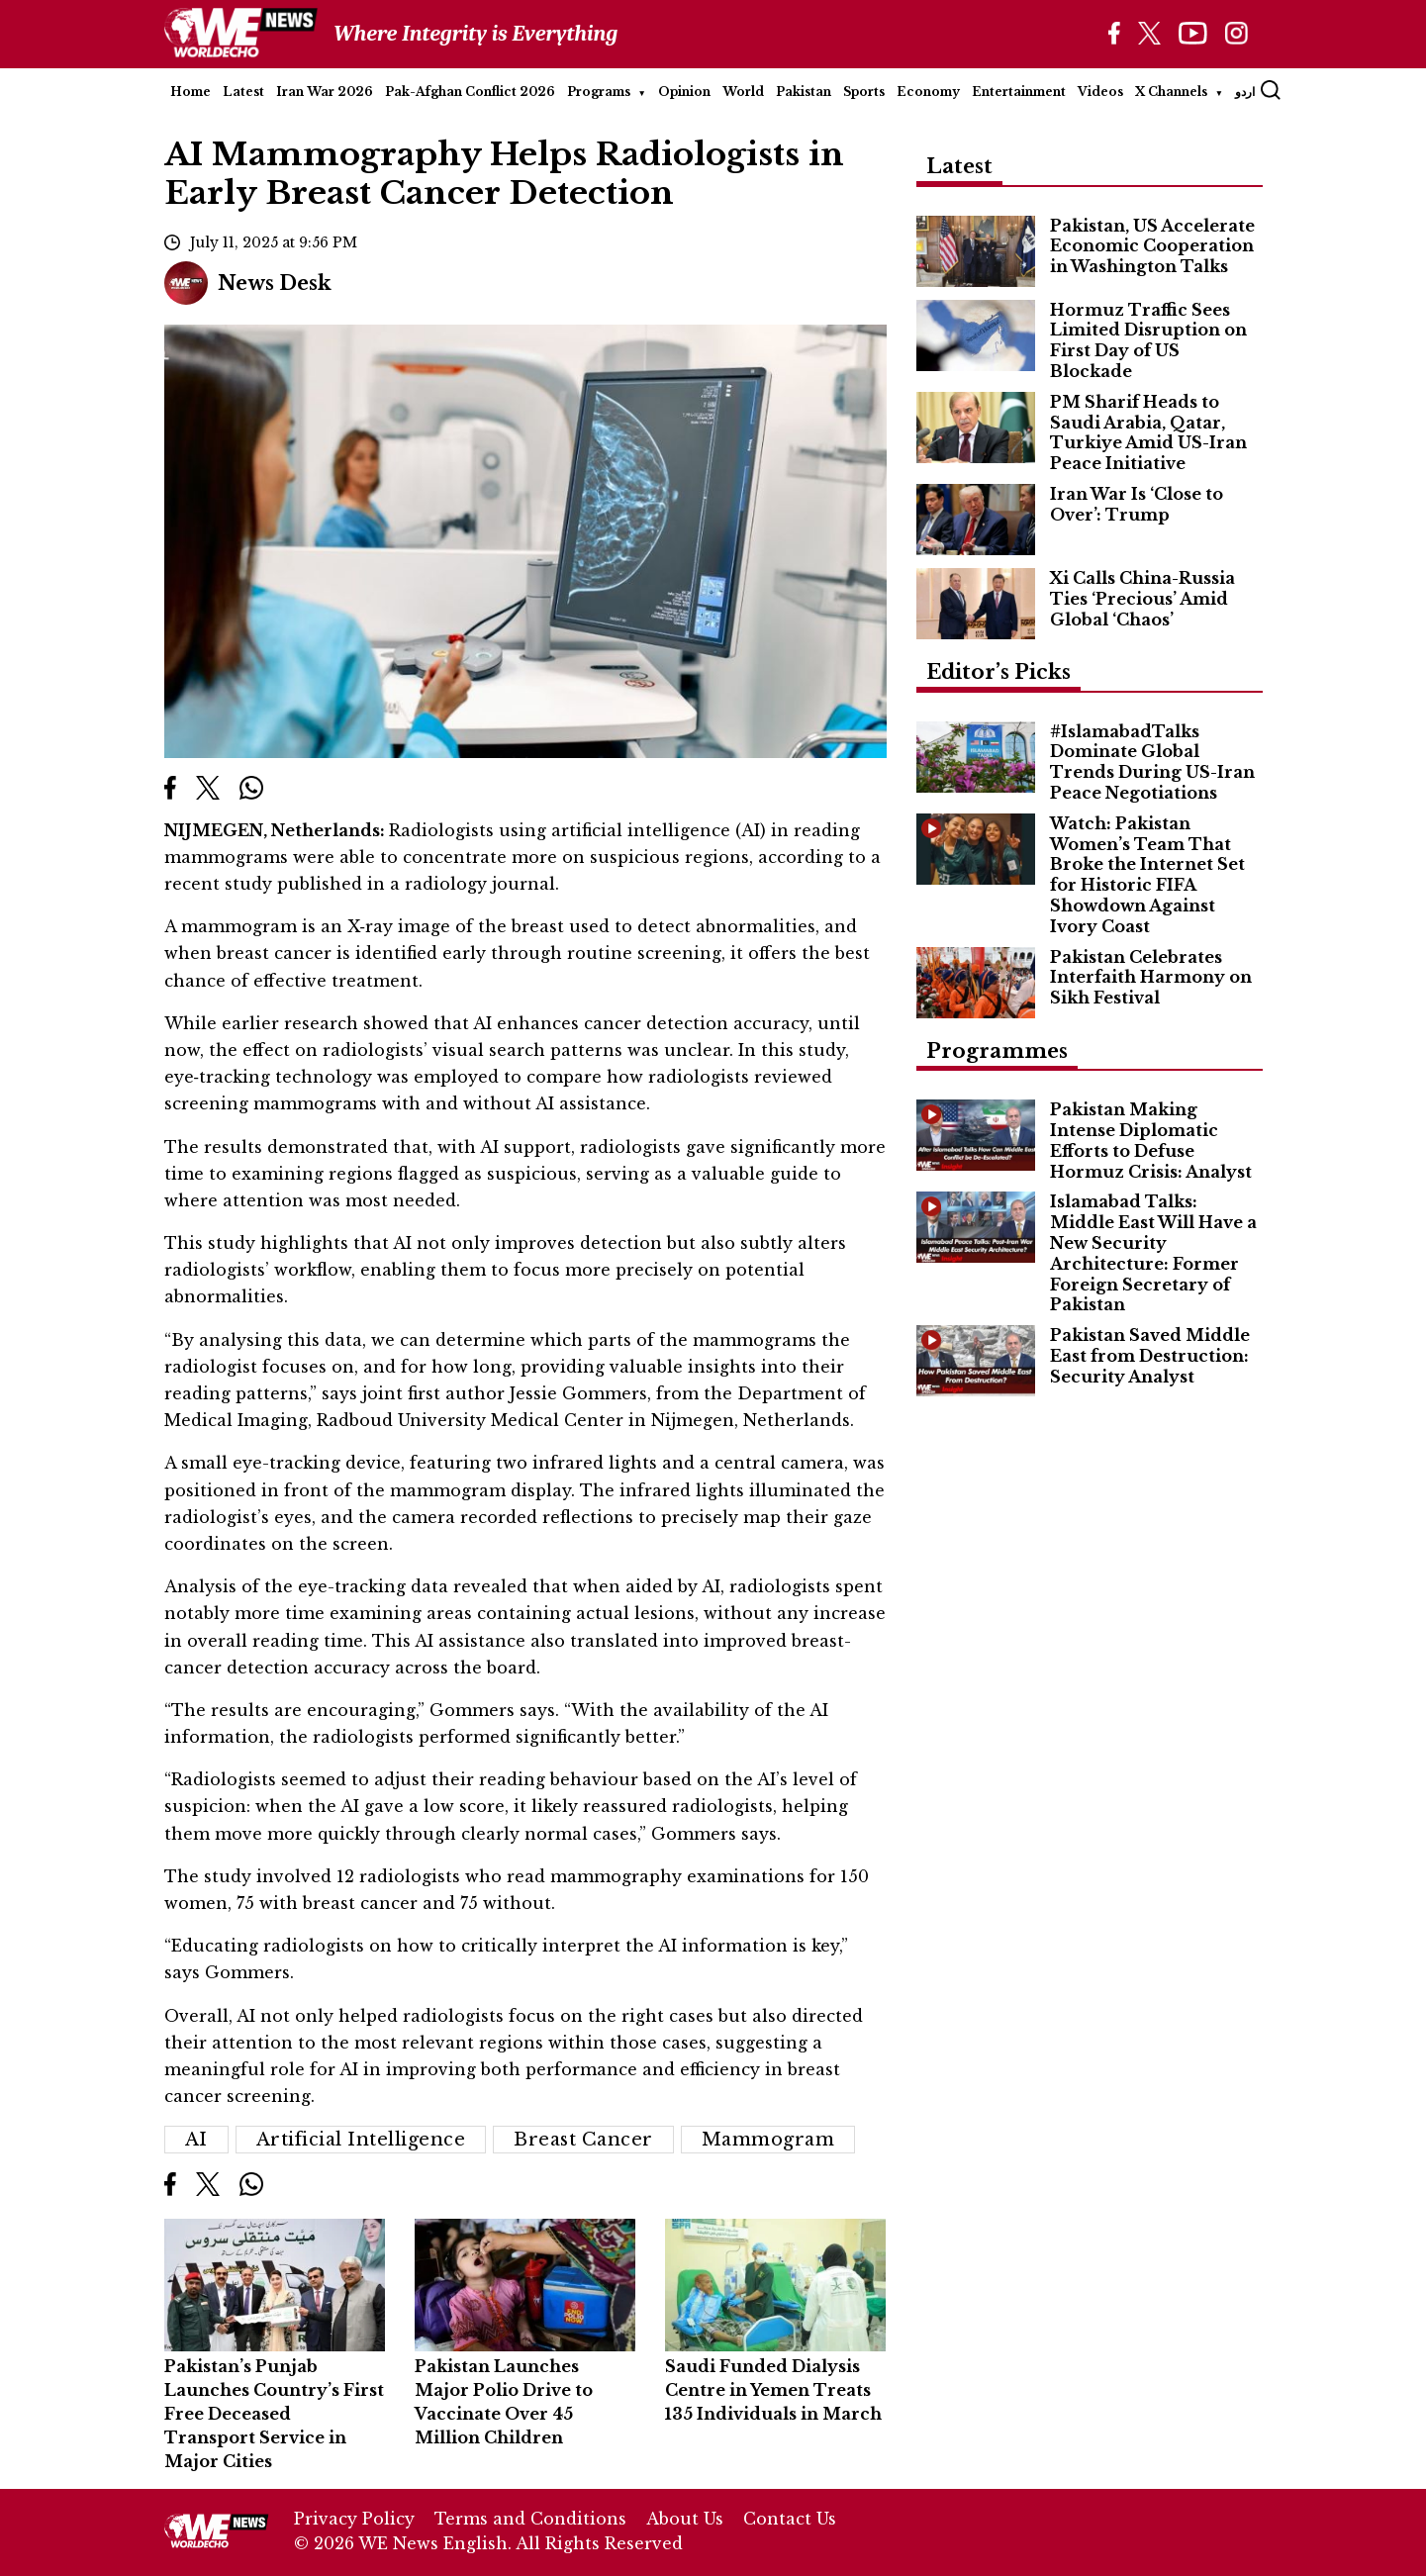 This screenshot has height=2576, width=1426. I want to click on Opinion, so click(684, 91).